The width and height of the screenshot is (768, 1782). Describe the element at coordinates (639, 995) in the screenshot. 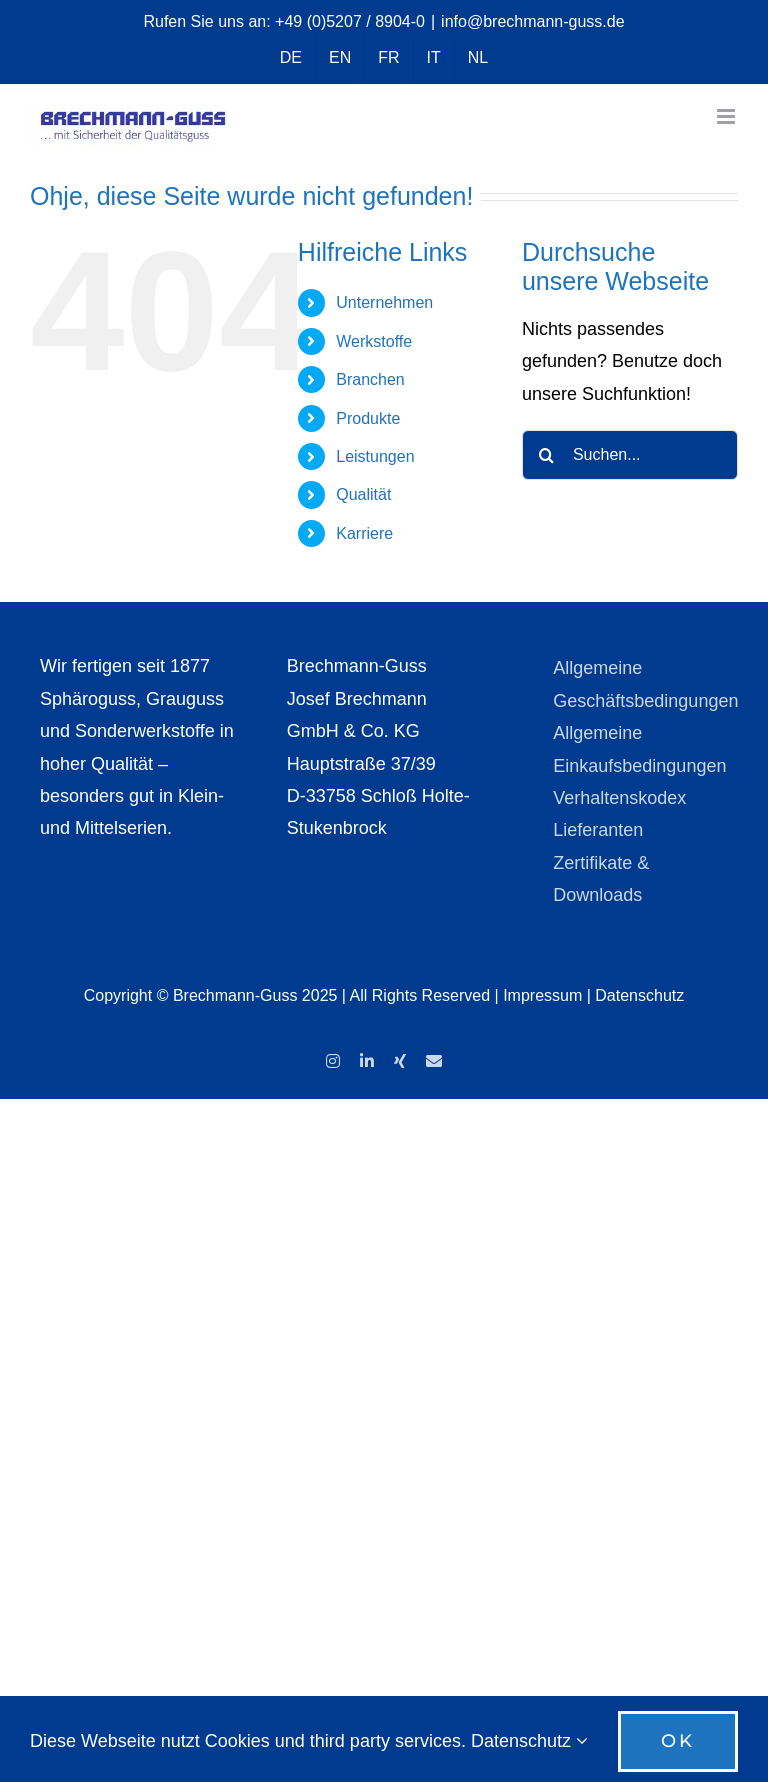

I see `Datenschutz` at that location.